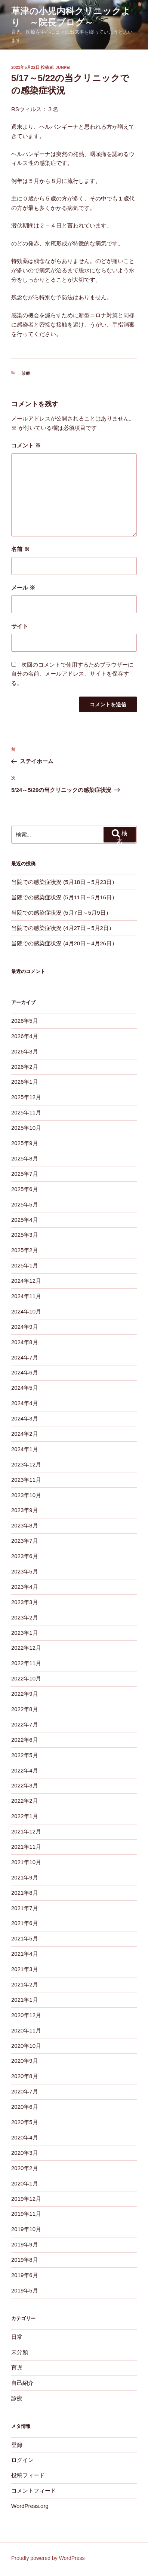 This screenshot has height=2576, width=148. Describe the element at coordinates (24, 1403) in the screenshot. I see `2024年4月` at that location.